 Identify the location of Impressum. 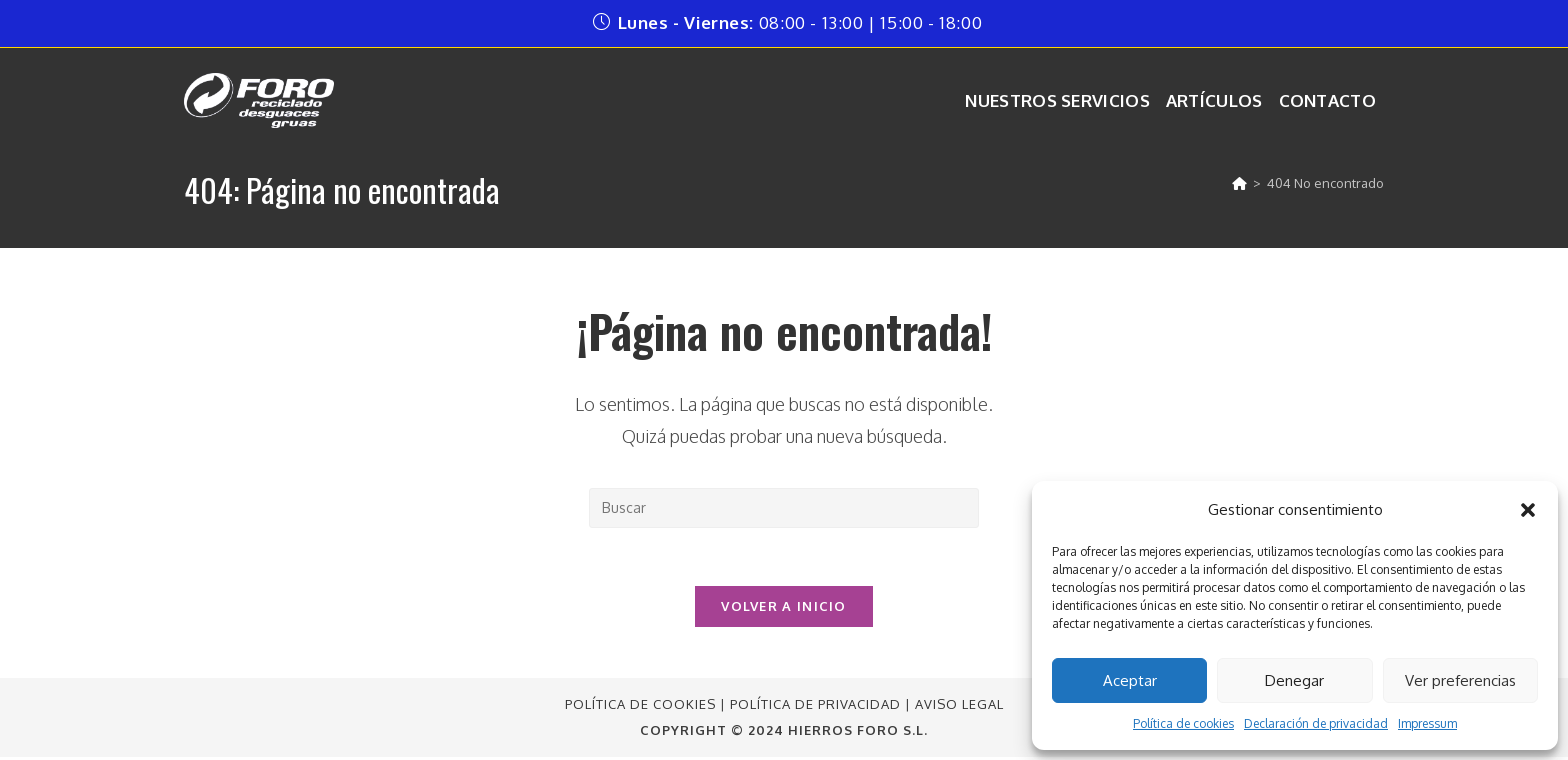
(1427, 723).